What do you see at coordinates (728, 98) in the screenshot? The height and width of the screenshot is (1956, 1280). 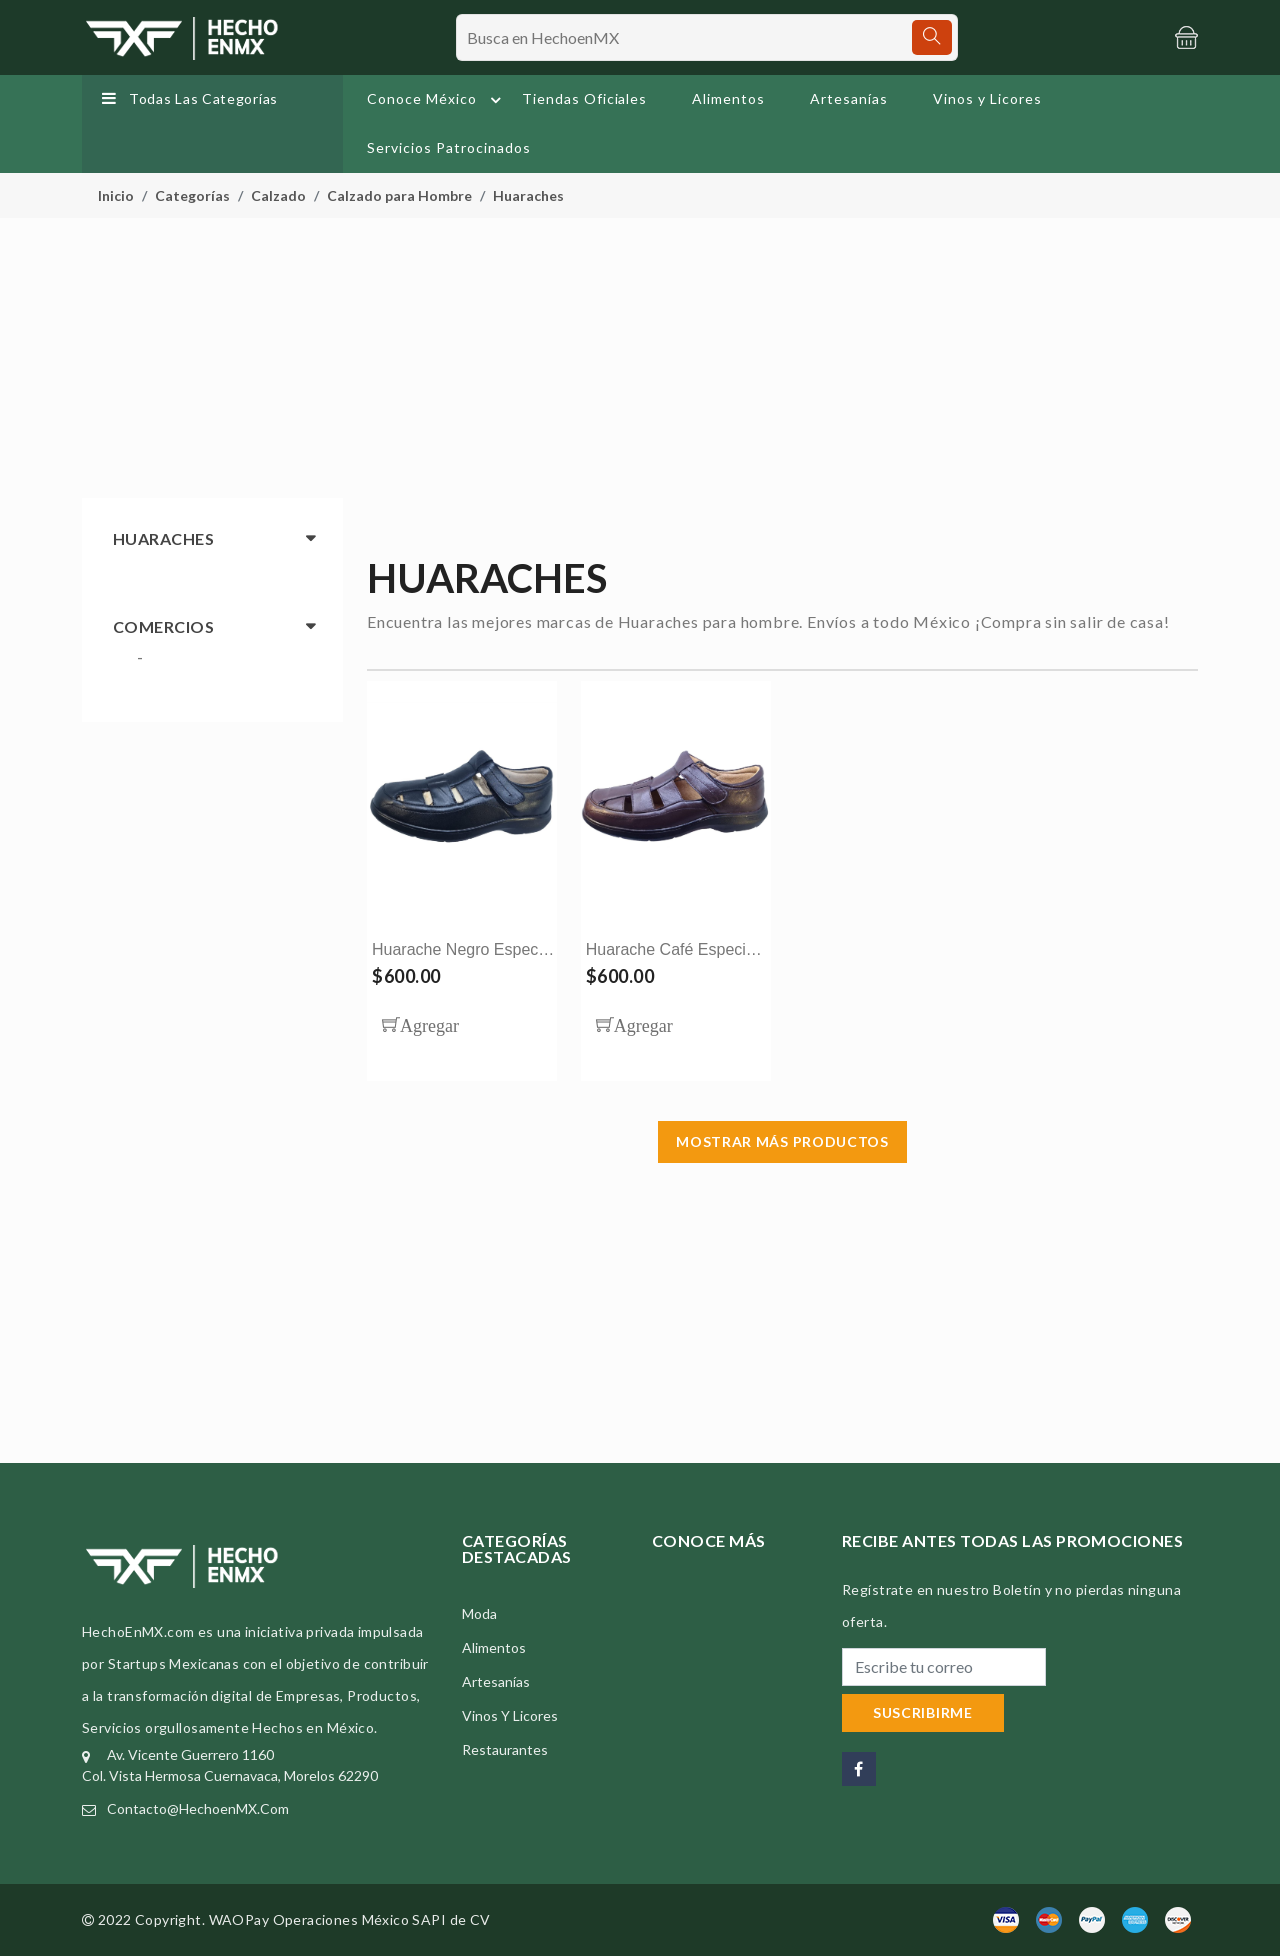 I see `Alimentos` at bounding box center [728, 98].